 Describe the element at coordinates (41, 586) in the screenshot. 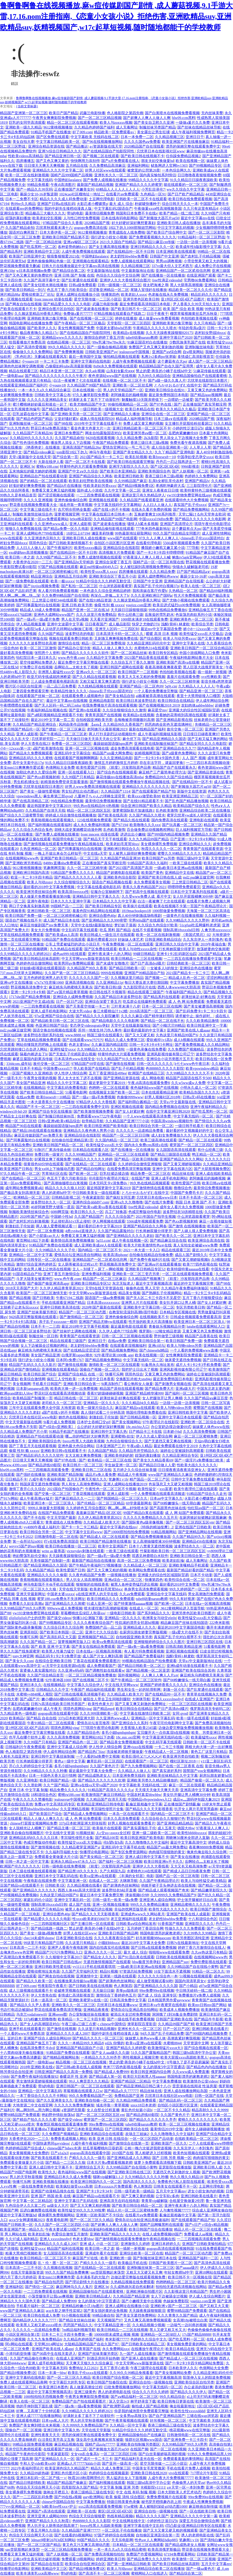

I see `国产jjzzjjzz视频免费看` at that location.